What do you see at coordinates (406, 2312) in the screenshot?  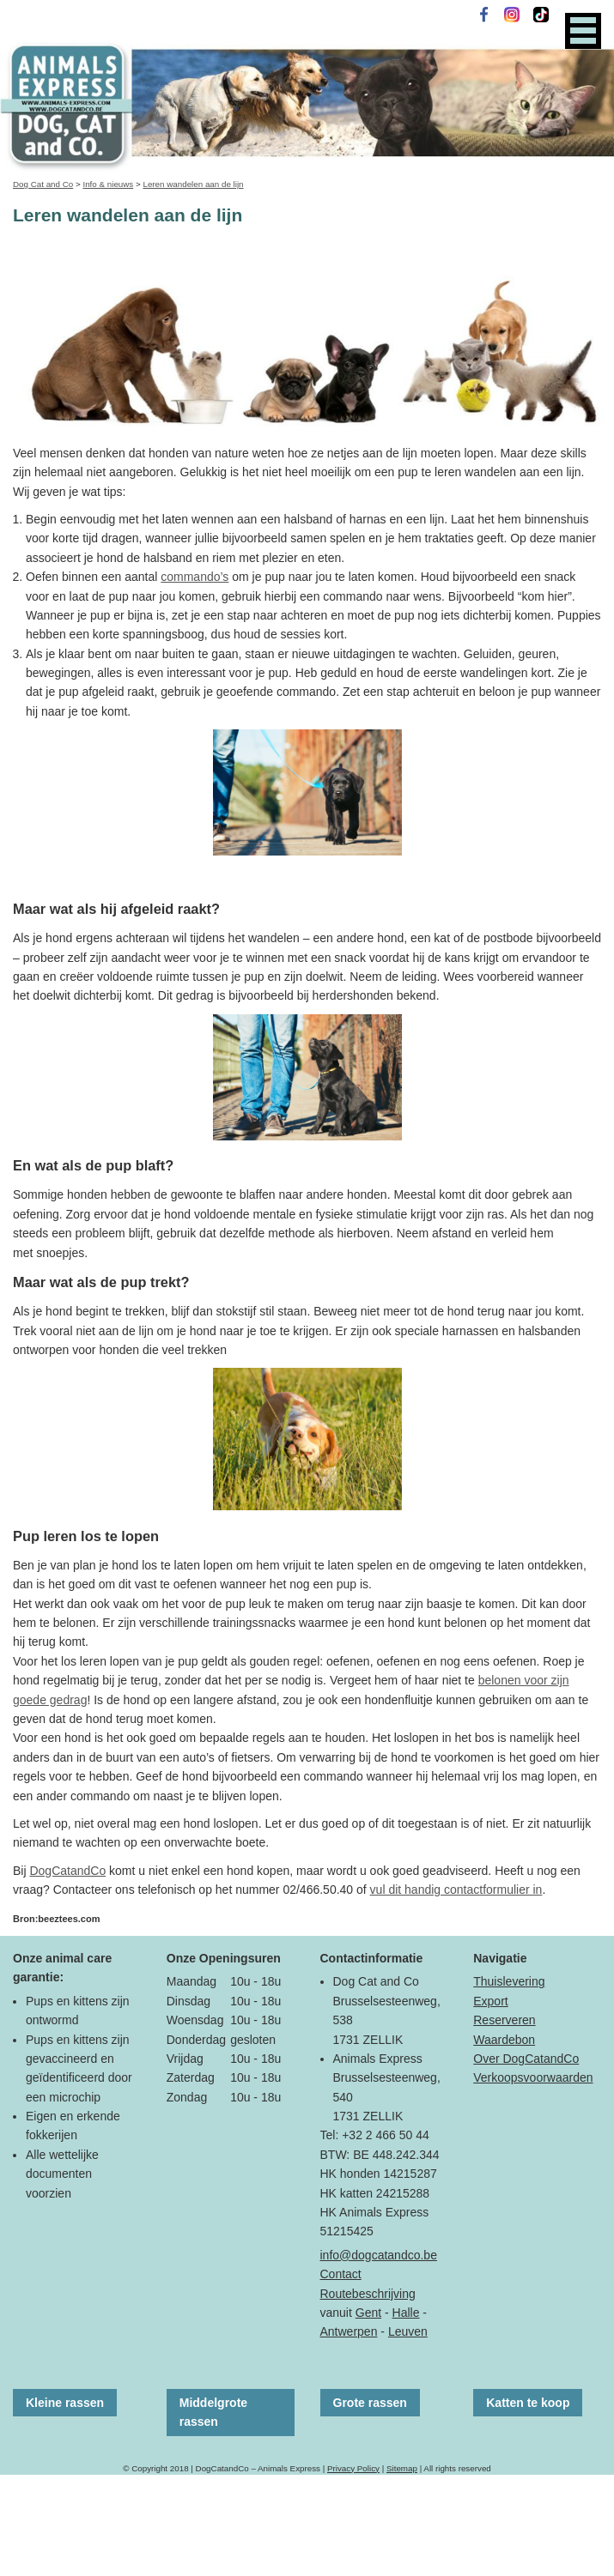 I see `Halle` at bounding box center [406, 2312].